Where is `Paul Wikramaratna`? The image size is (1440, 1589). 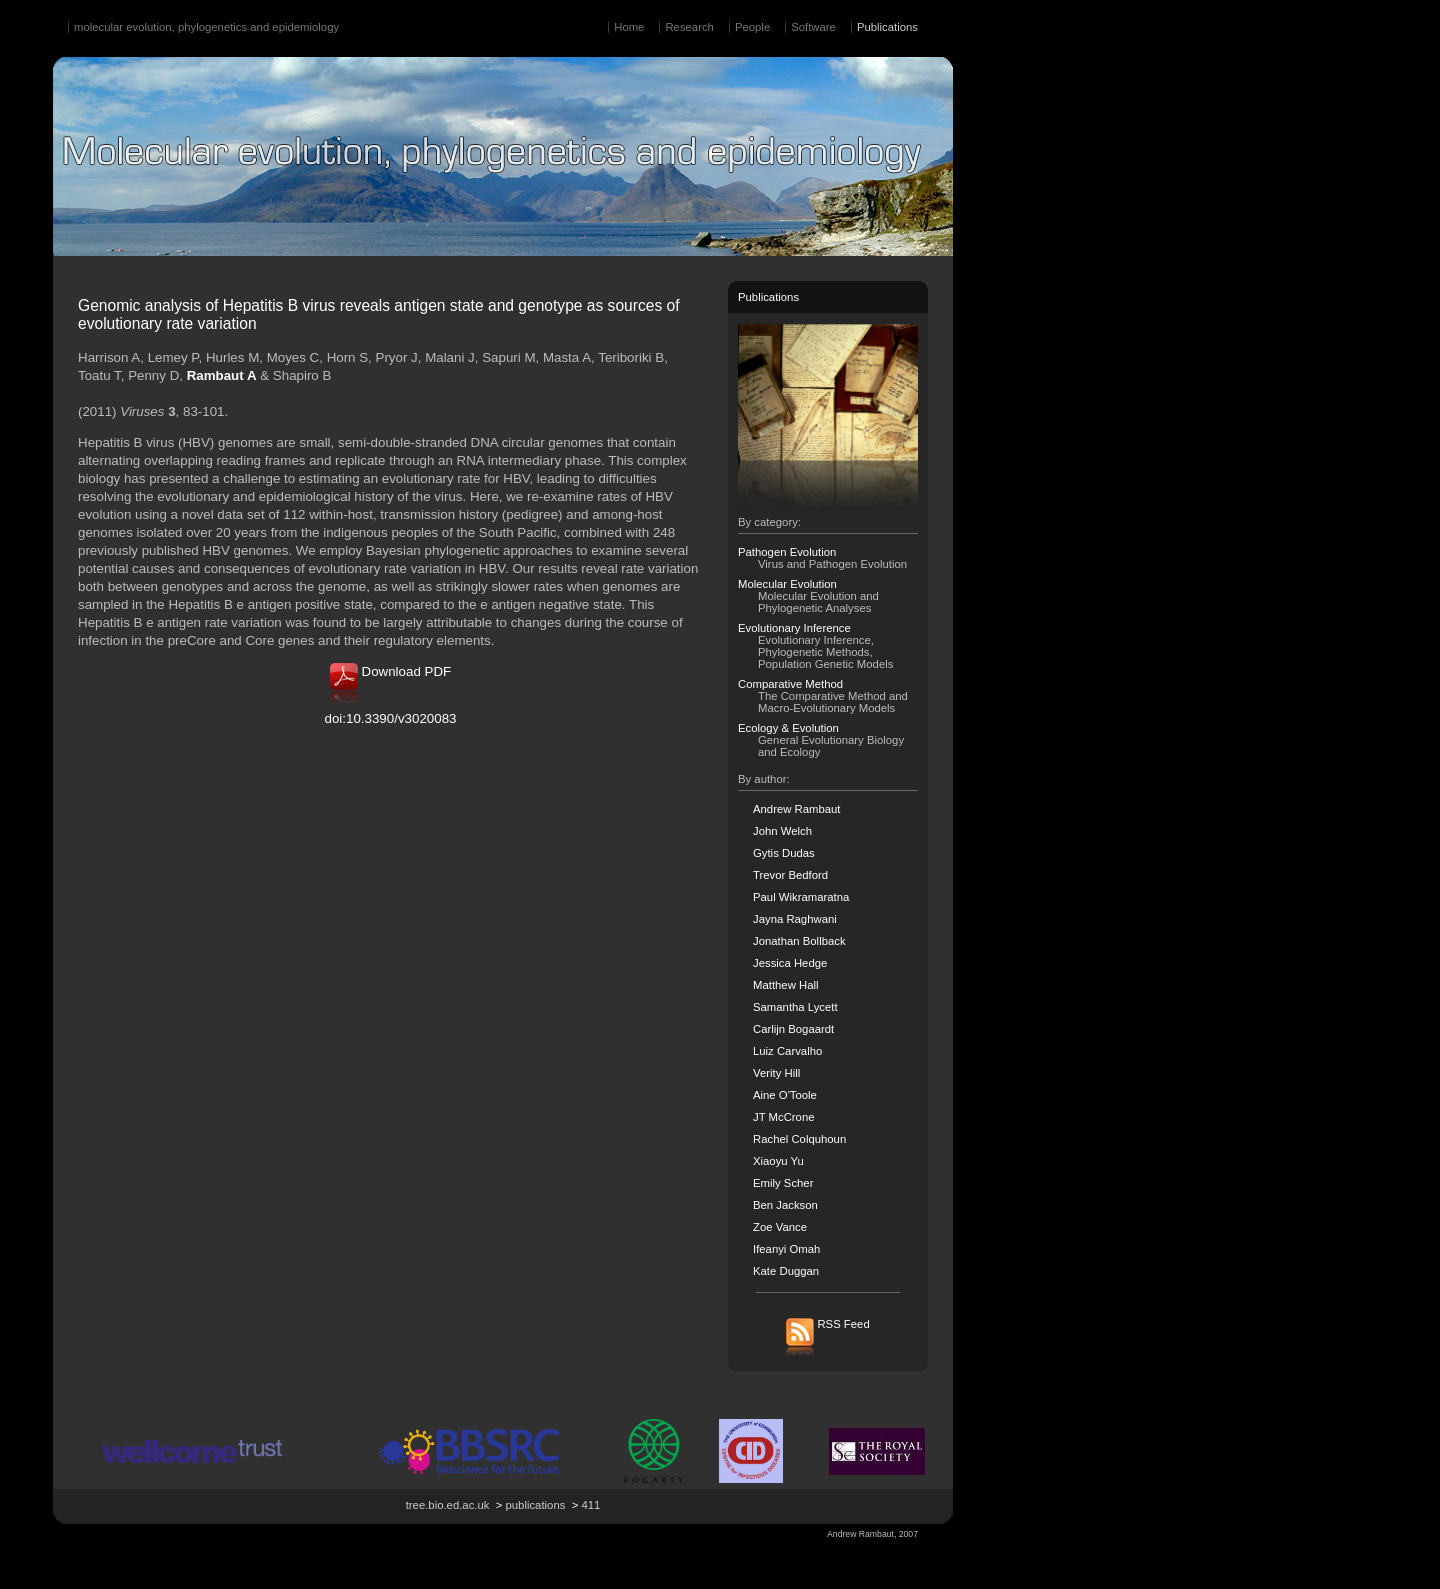
Paul Wikramaratna is located at coordinates (801, 897).